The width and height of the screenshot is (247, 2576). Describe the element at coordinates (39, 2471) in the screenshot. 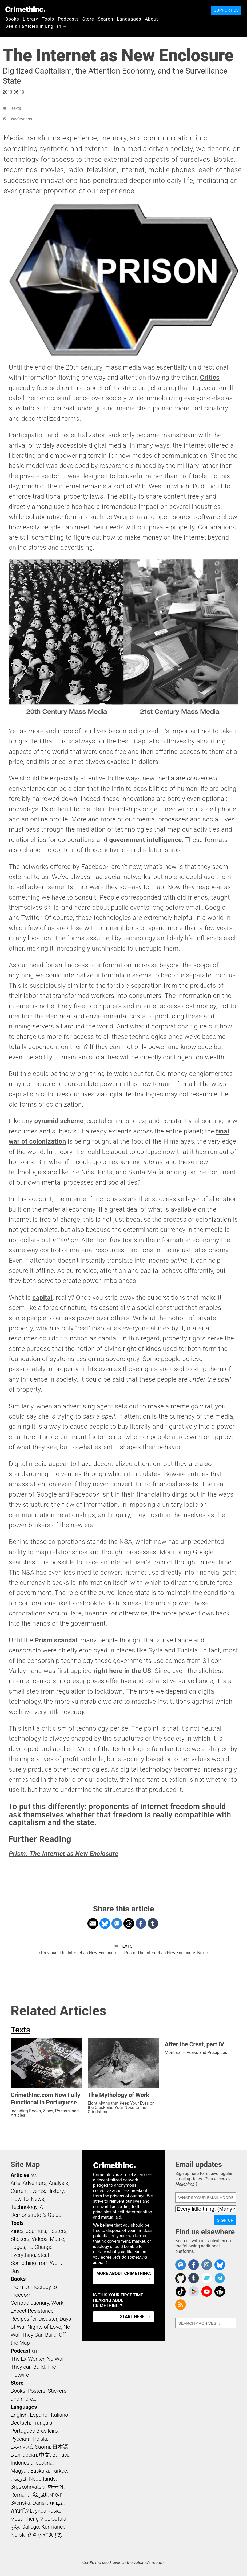

I see `Euskara` at that location.